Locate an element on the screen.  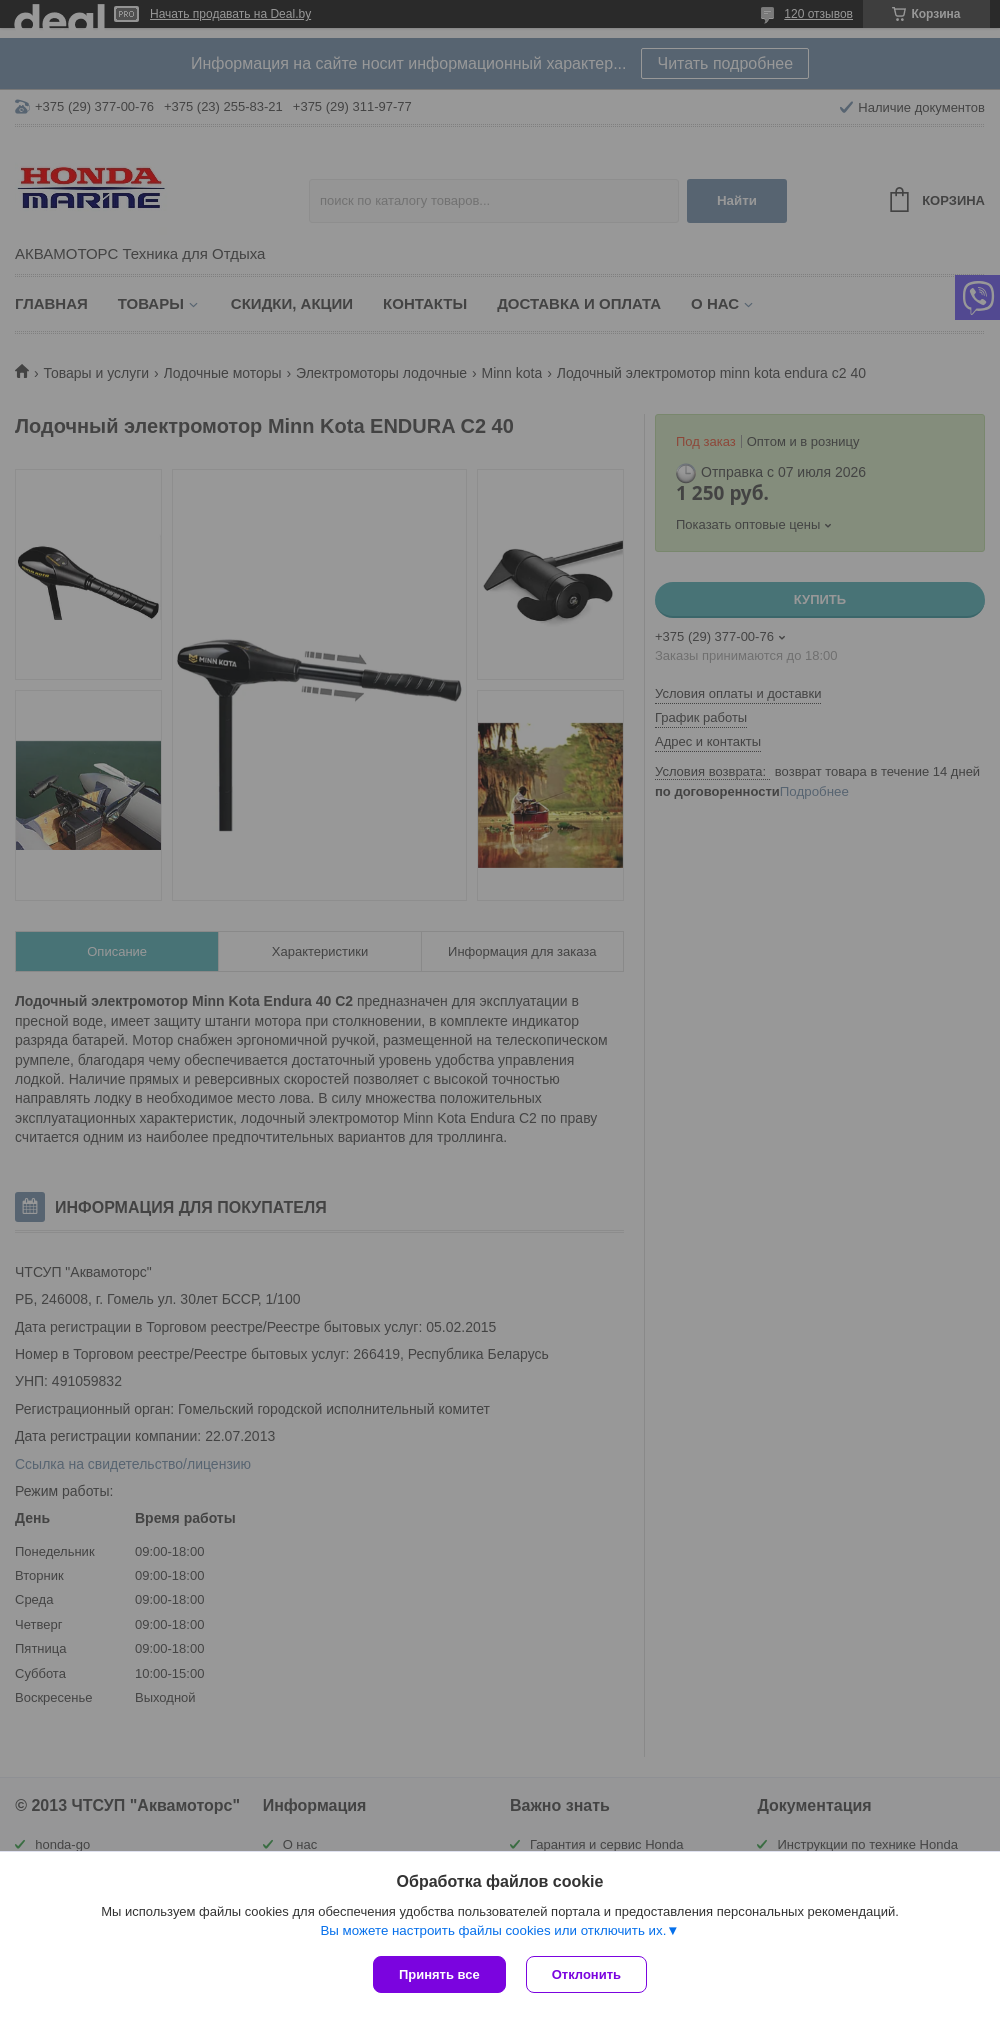
Отклонить is located at coordinates (586, 1974).